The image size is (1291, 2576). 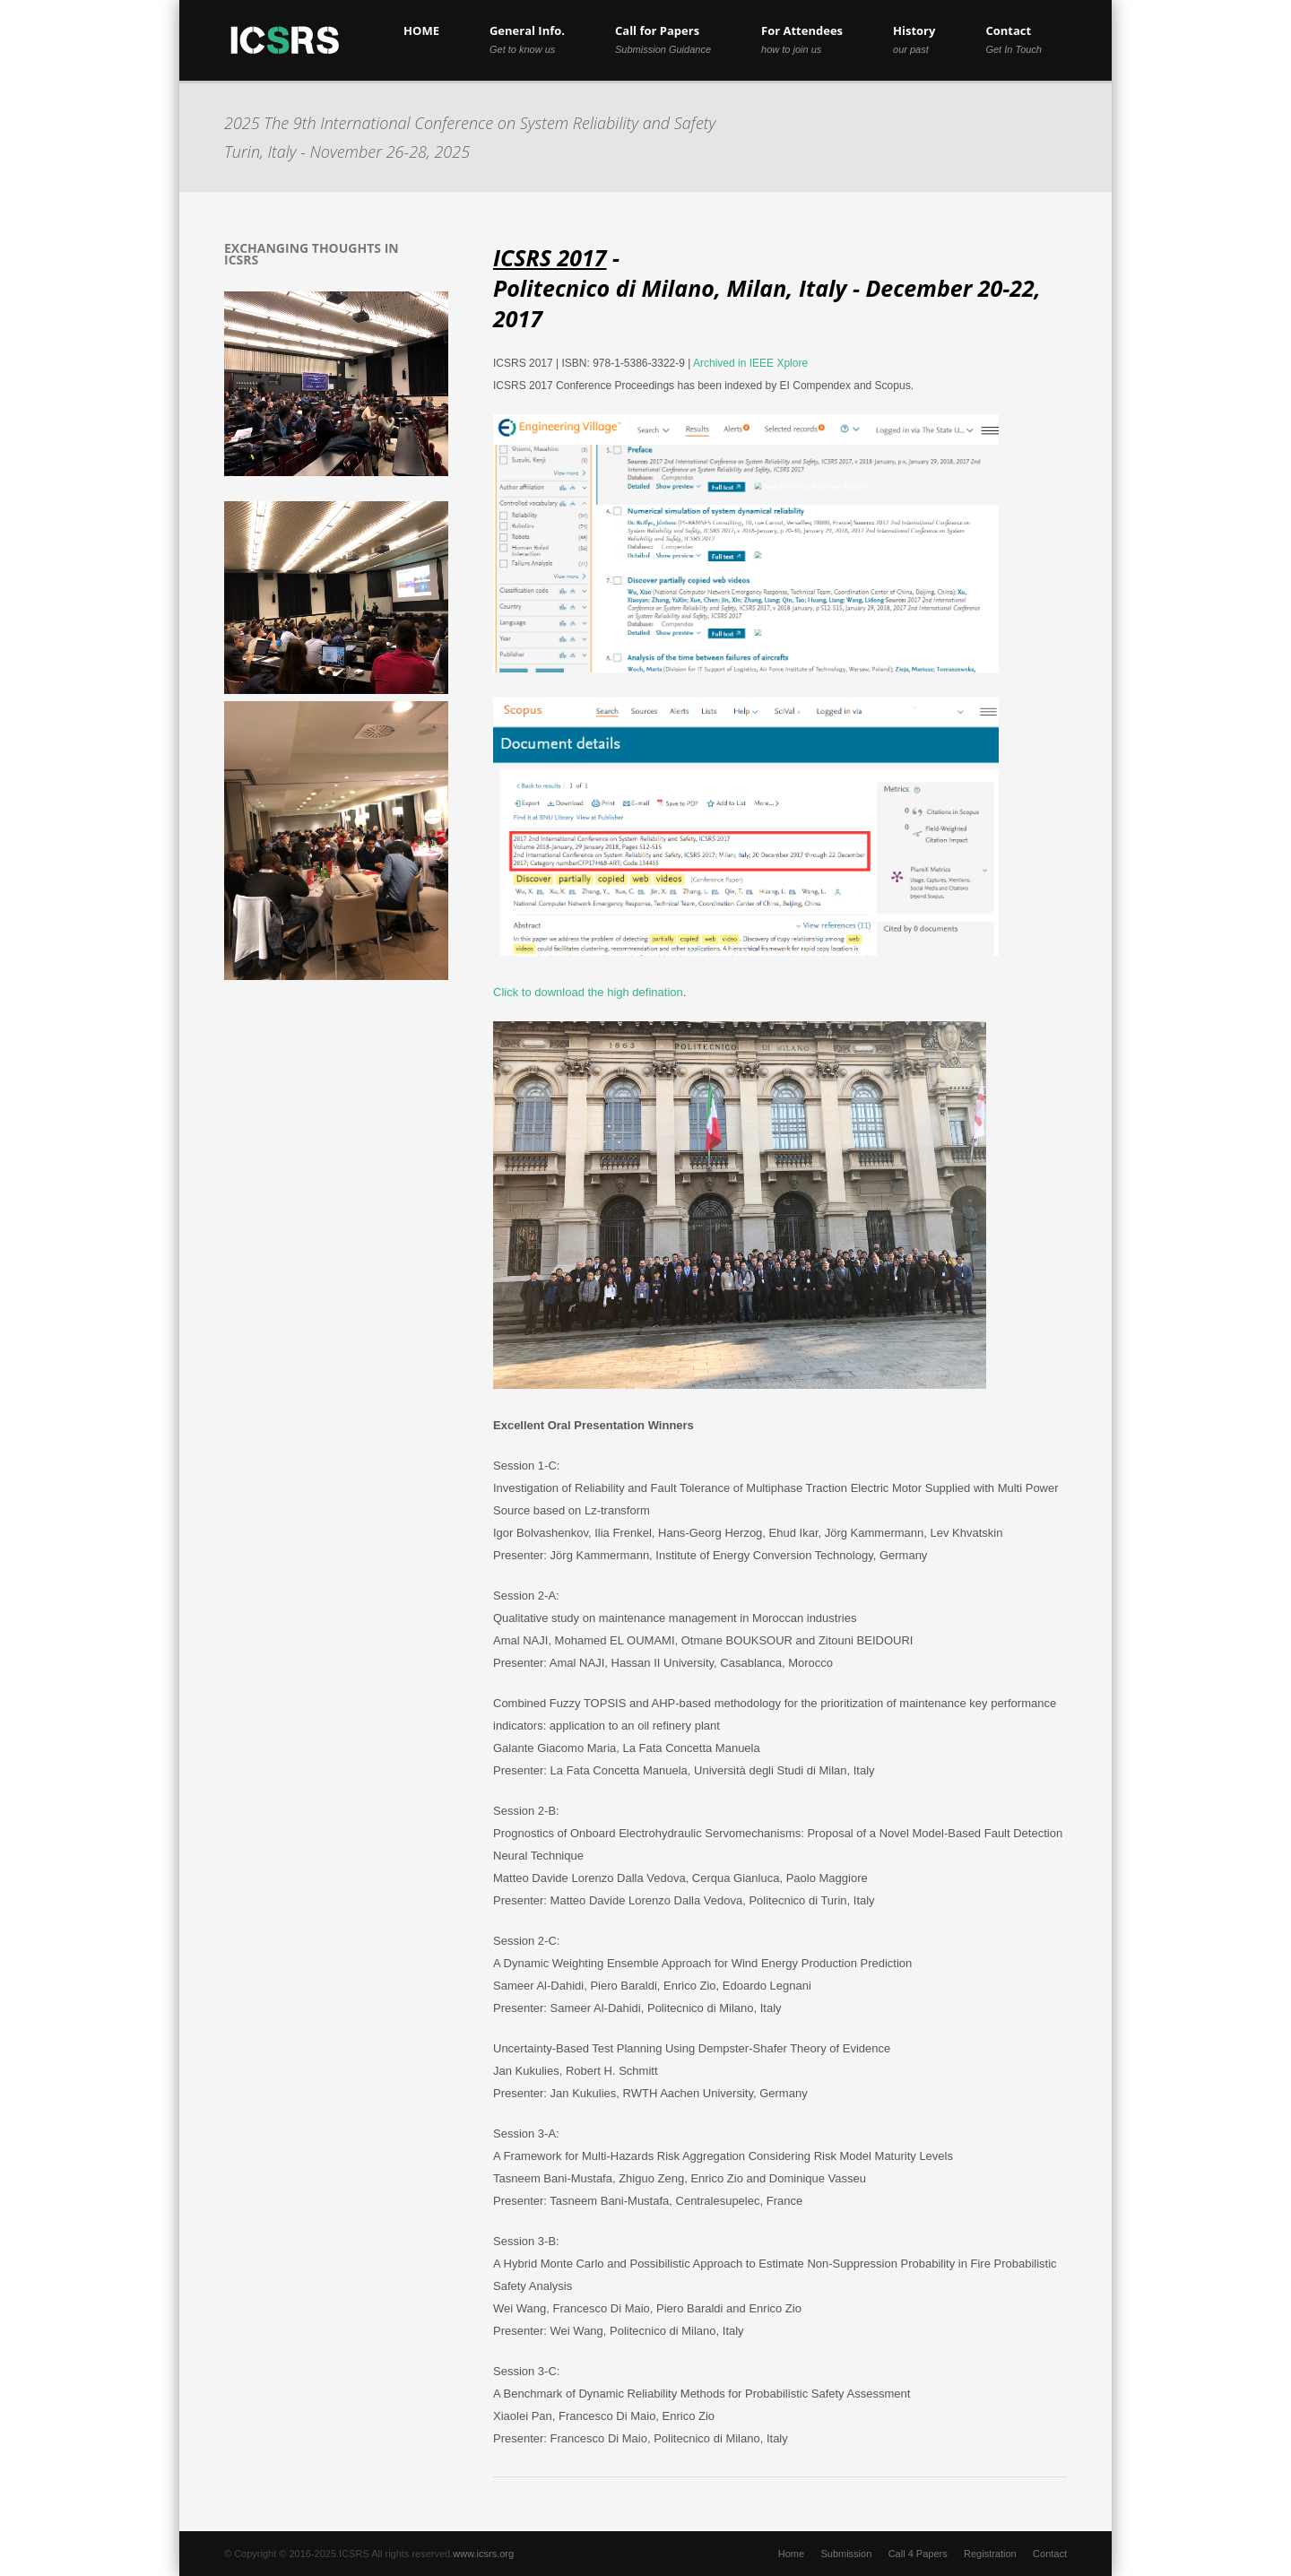 What do you see at coordinates (845, 2553) in the screenshot?
I see `Submission` at bounding box center [845, 2553].